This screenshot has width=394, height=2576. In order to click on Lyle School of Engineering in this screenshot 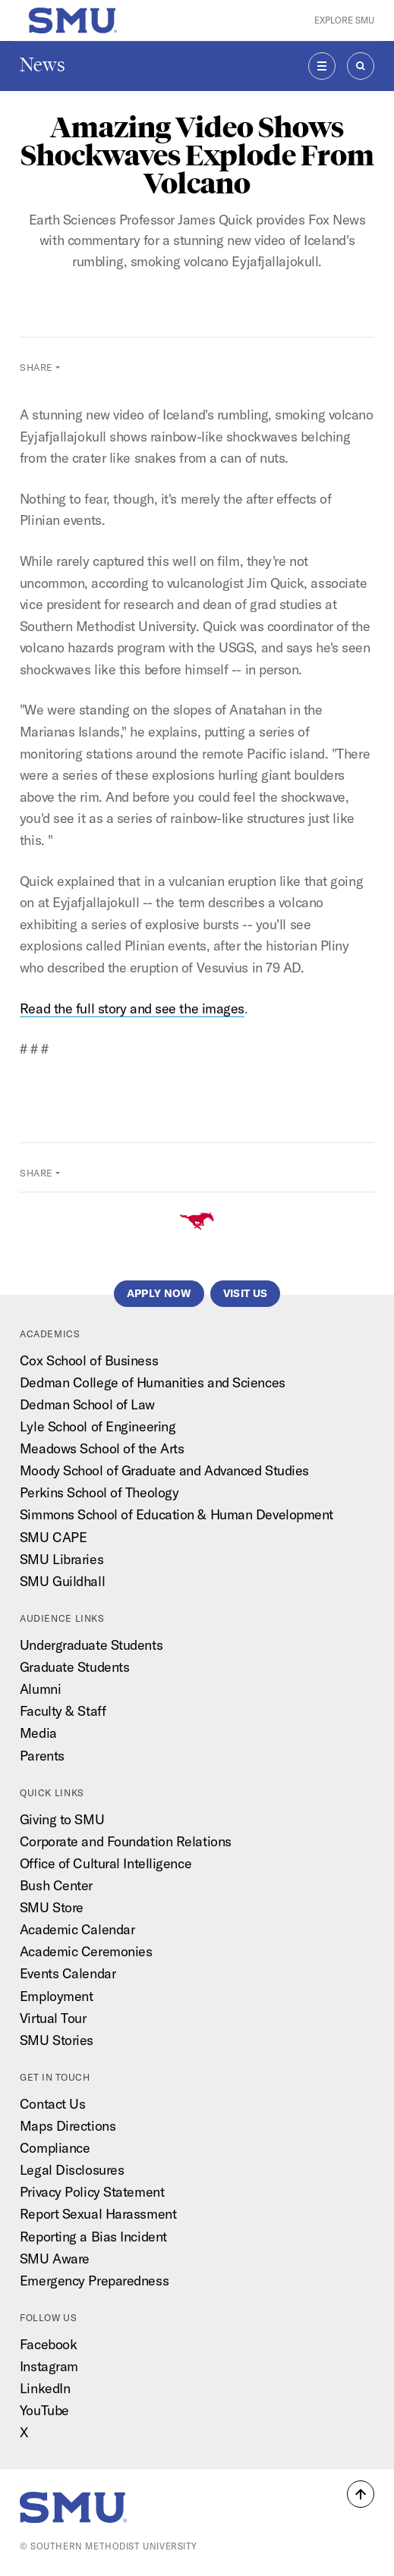, I will do `click(97, 1426)`.